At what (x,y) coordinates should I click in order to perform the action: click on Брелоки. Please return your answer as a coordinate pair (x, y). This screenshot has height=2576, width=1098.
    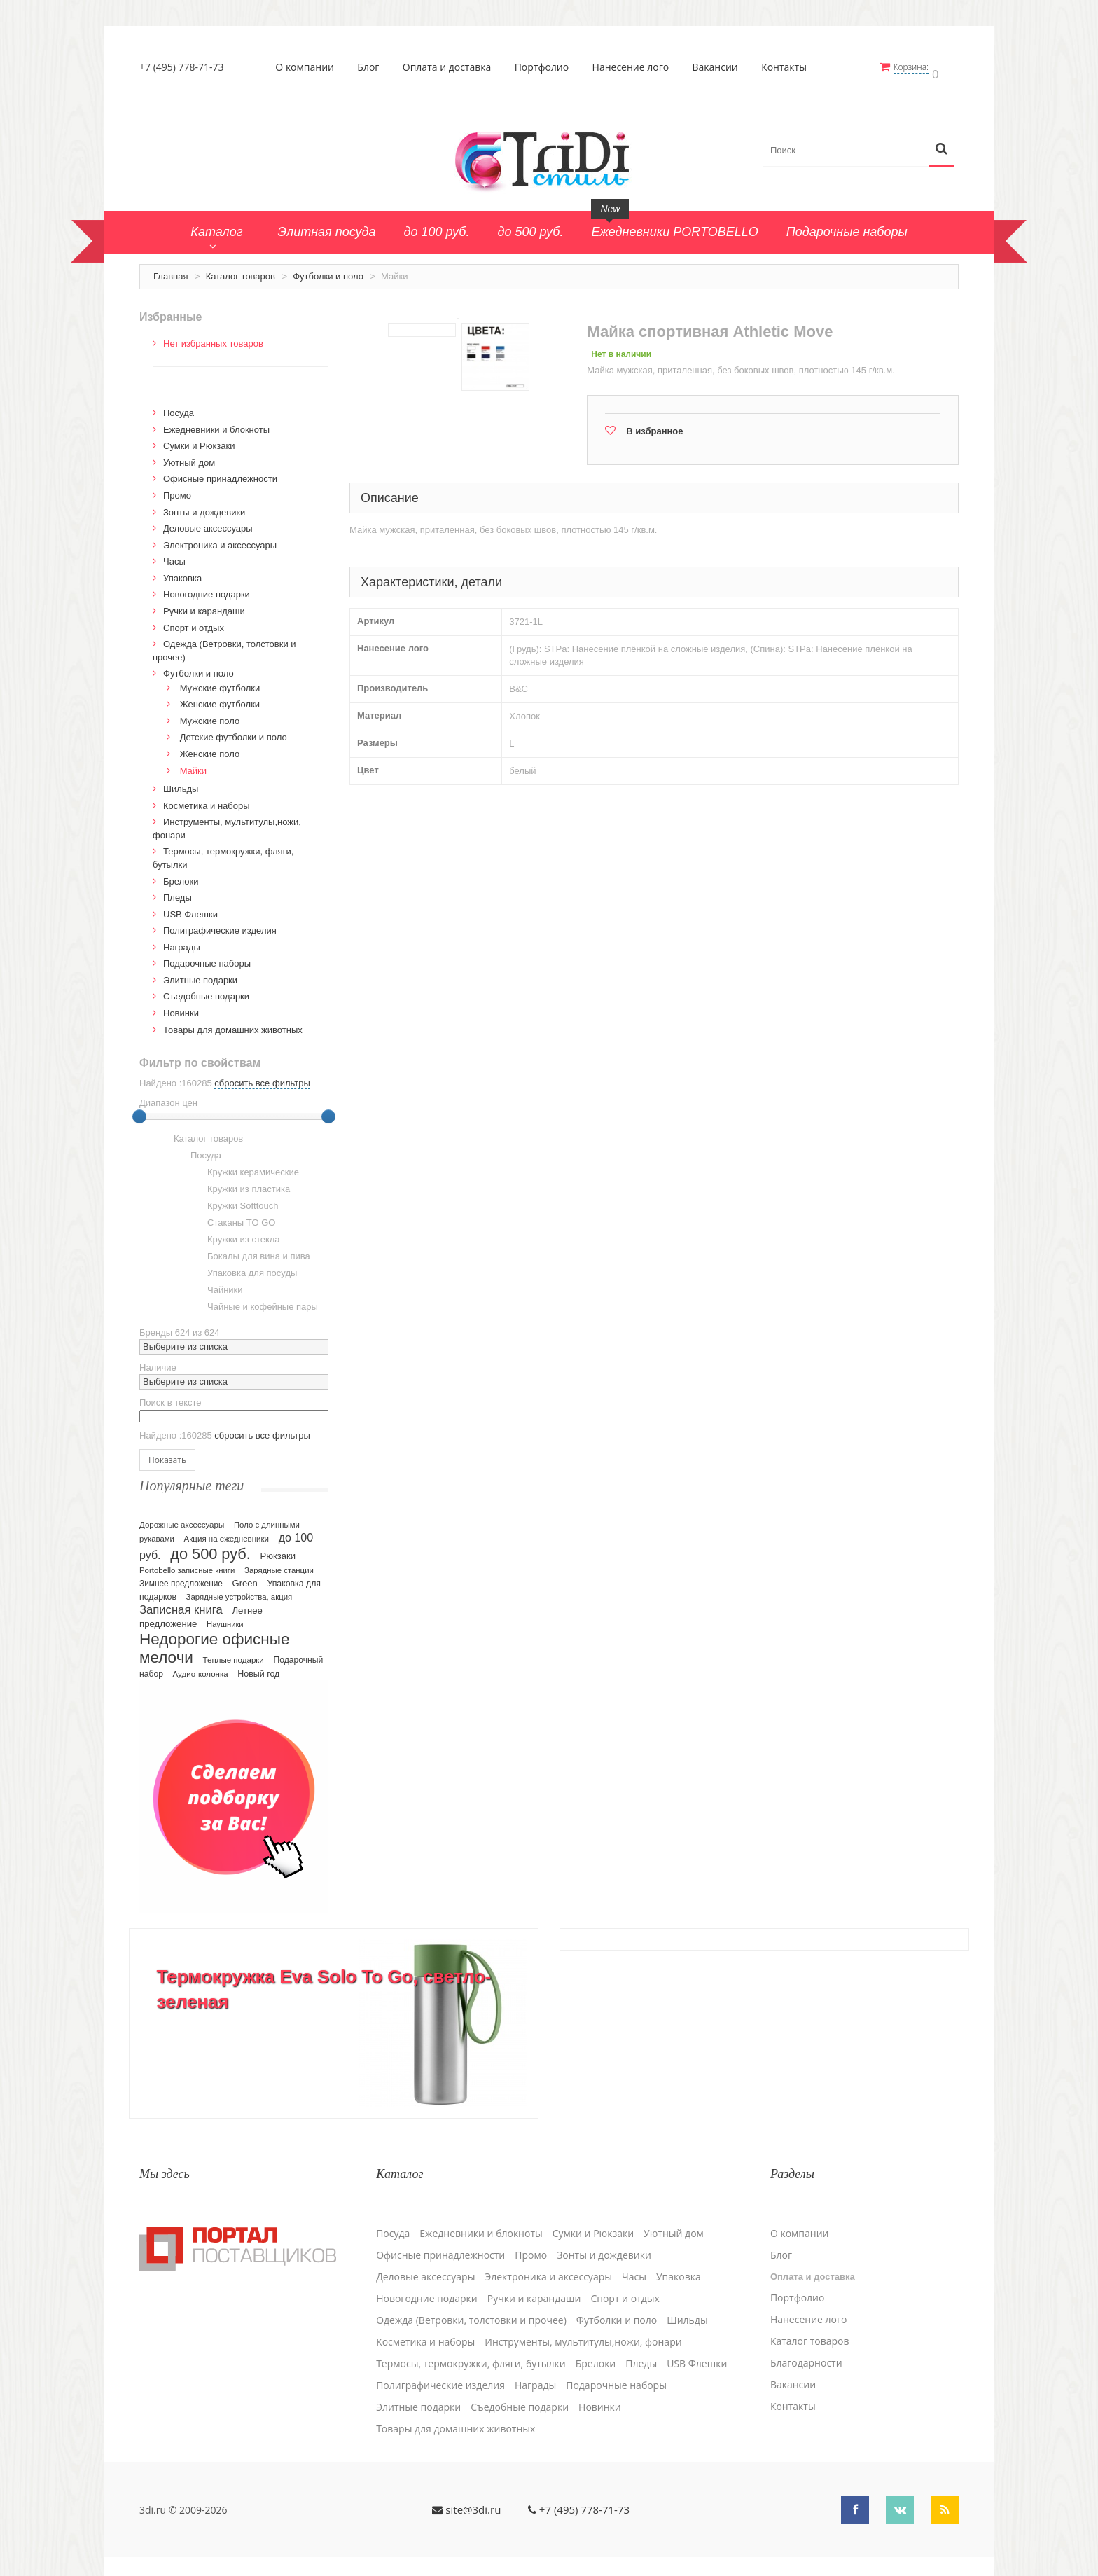
    Looking at the image, I should click on (180, 875).